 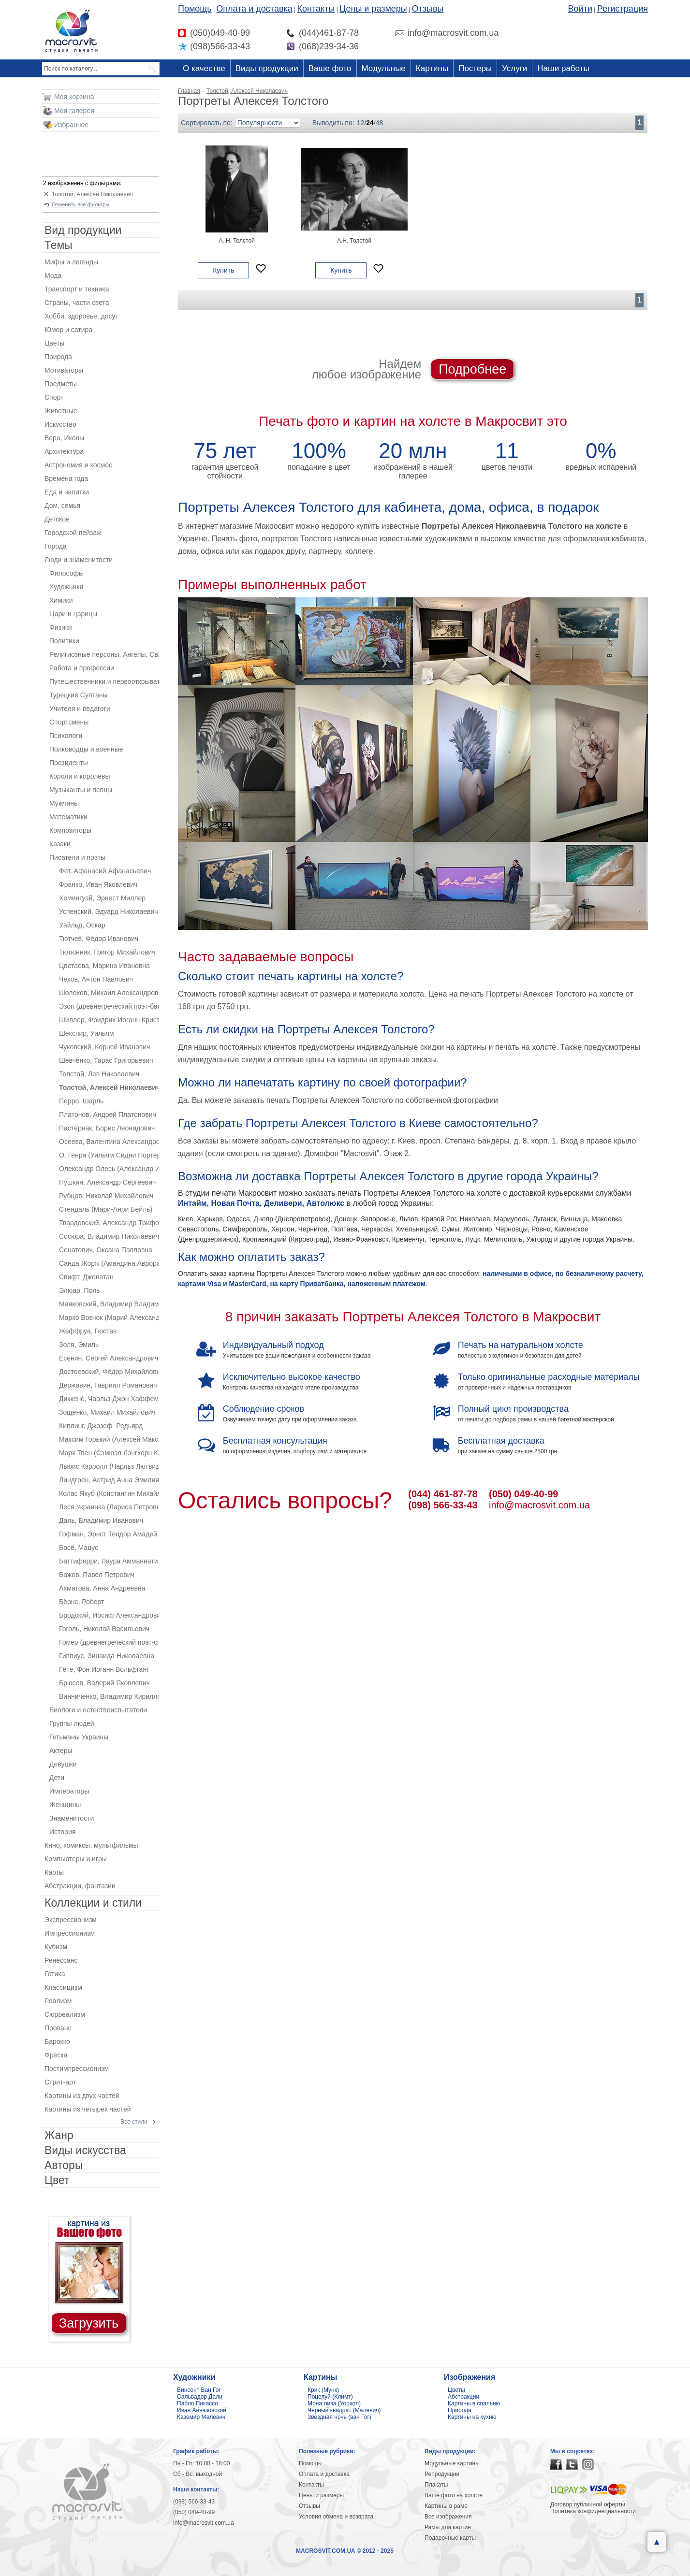 I want to click on Гетьманы Украины, so click(x=78, y=1737).